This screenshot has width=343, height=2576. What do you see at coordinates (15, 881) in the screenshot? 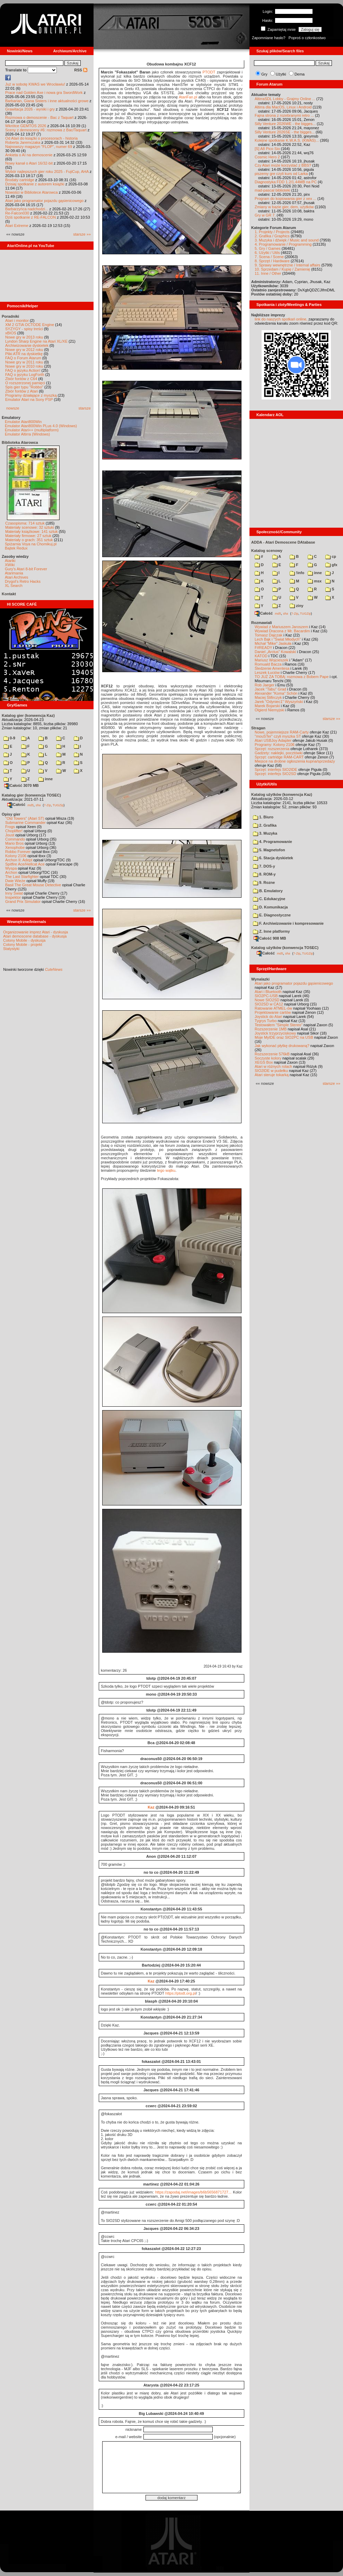
I see `Dwie Wieże` at bounding box center [15, 881].